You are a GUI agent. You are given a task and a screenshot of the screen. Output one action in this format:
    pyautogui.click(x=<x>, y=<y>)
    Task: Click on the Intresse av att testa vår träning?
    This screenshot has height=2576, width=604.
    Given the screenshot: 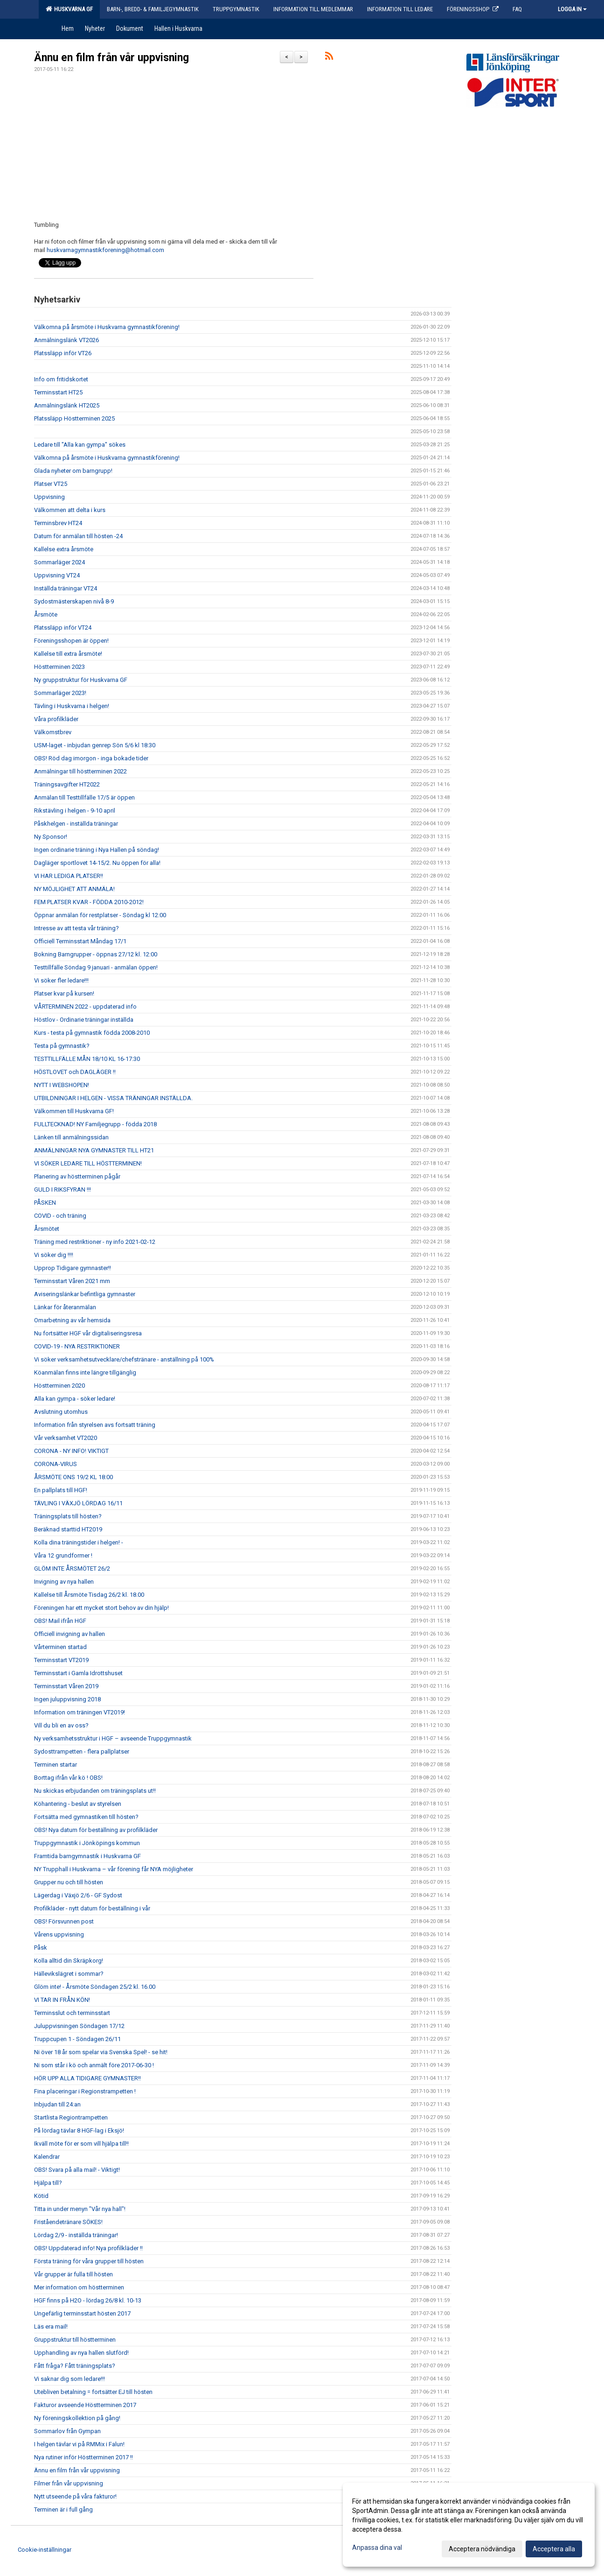 What is the action you would take?
    pyautogui.click(x=76, y=928)
    